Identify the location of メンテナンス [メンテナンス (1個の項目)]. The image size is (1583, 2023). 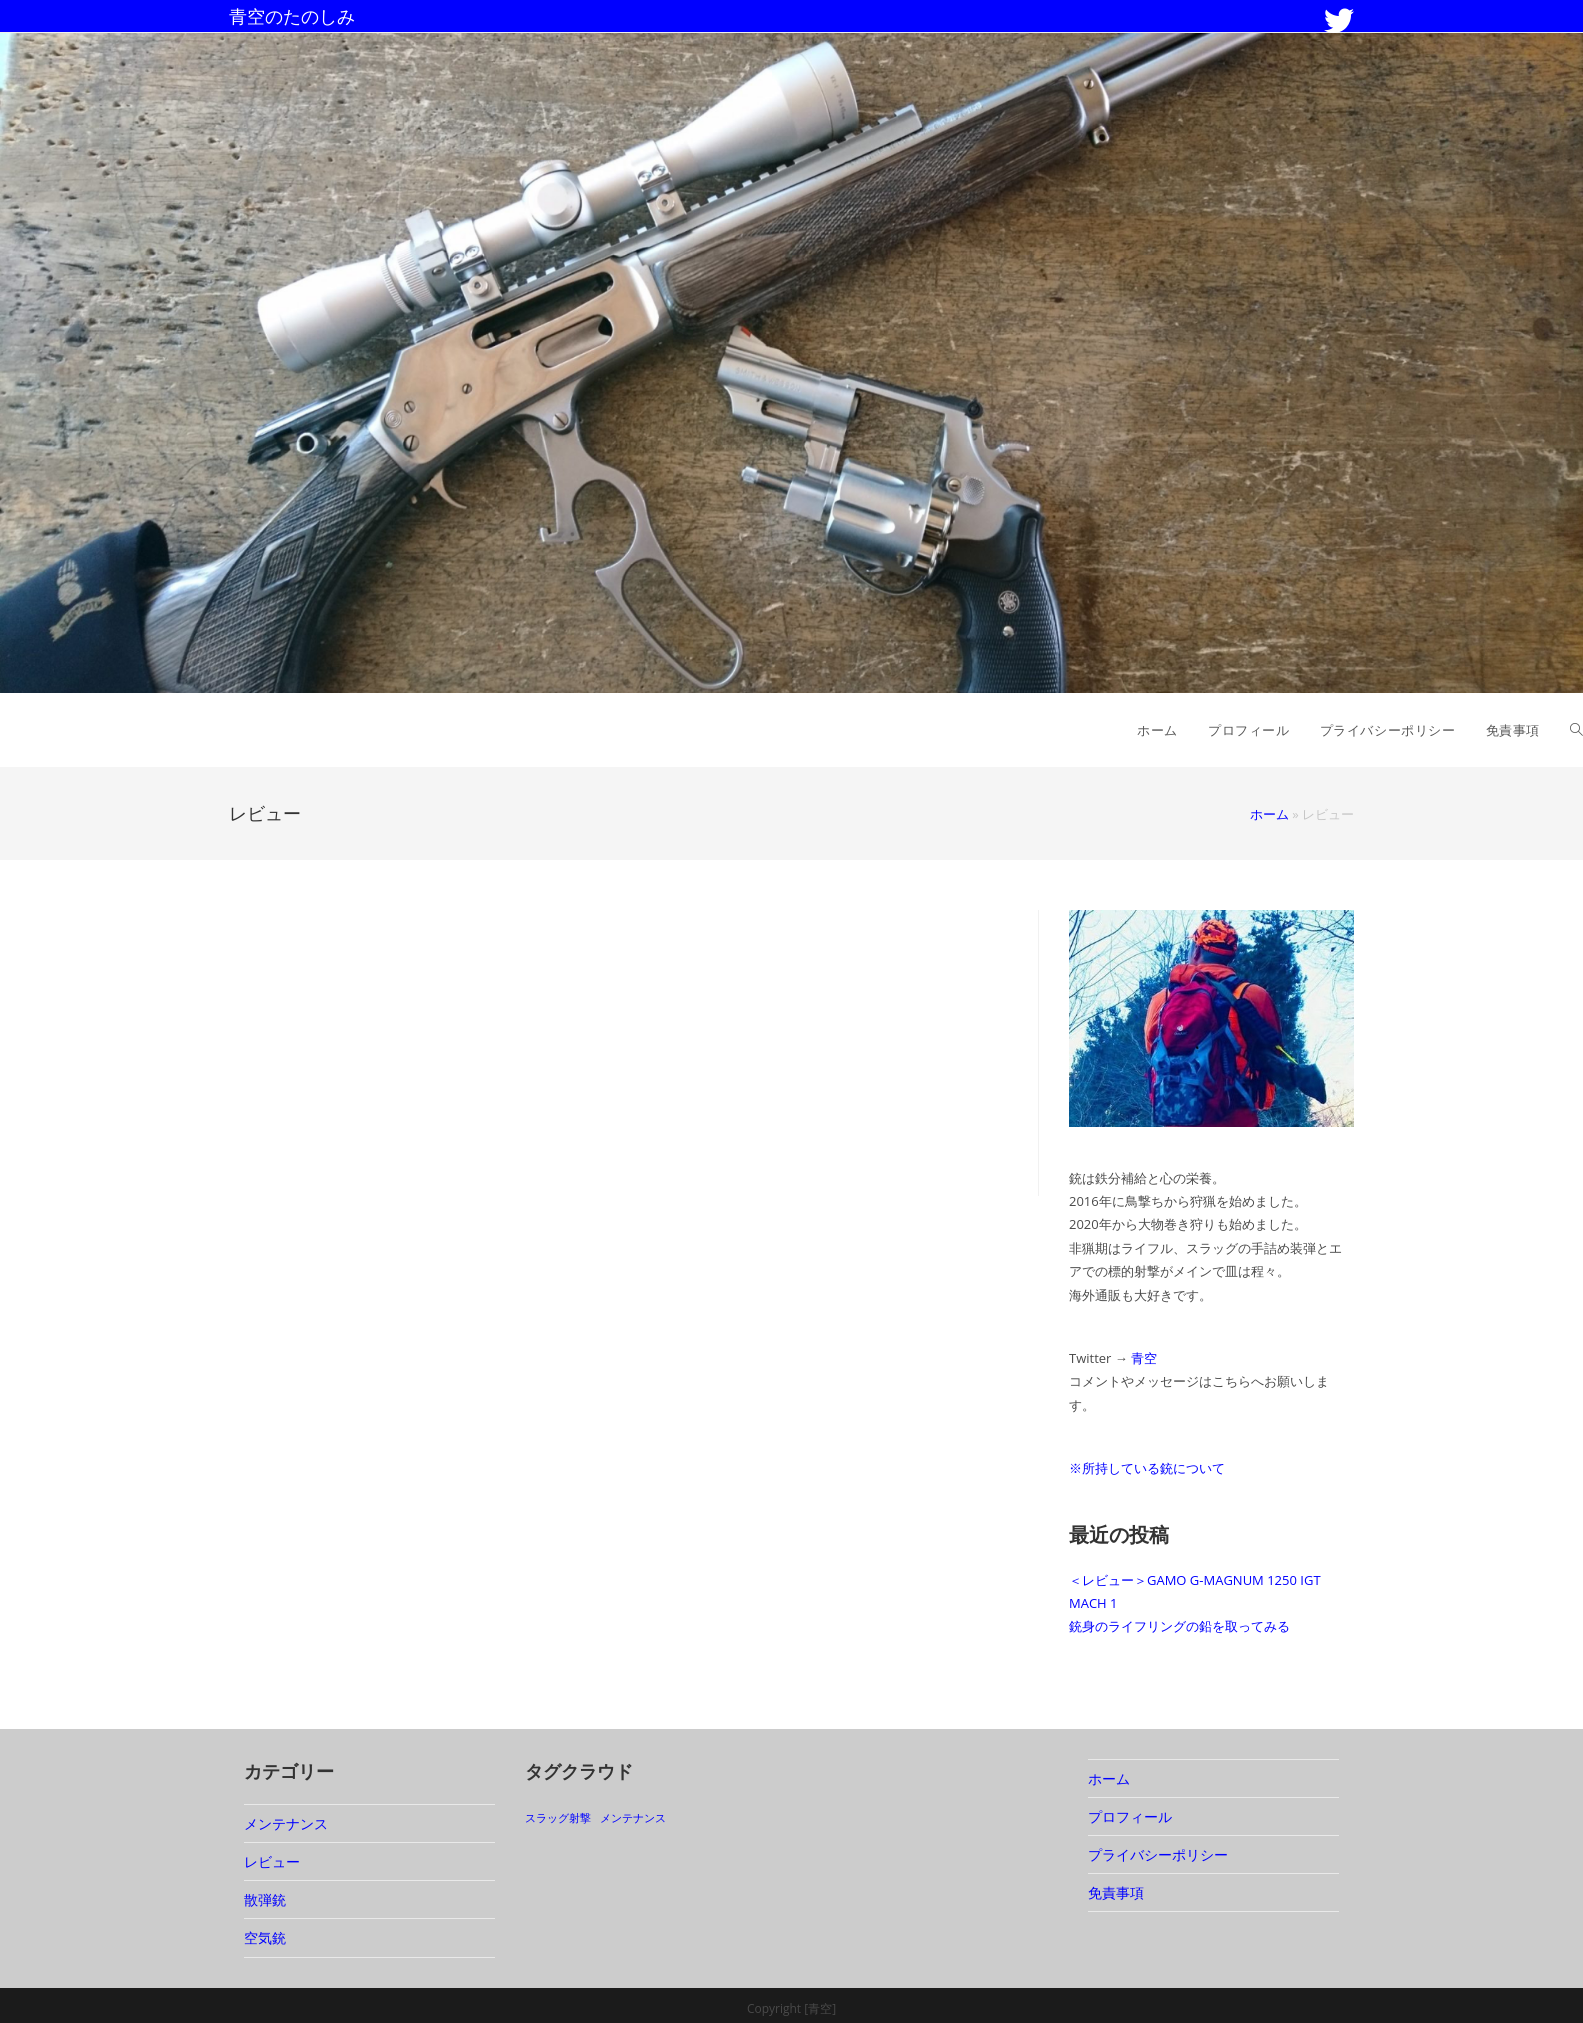
(633, 1818).